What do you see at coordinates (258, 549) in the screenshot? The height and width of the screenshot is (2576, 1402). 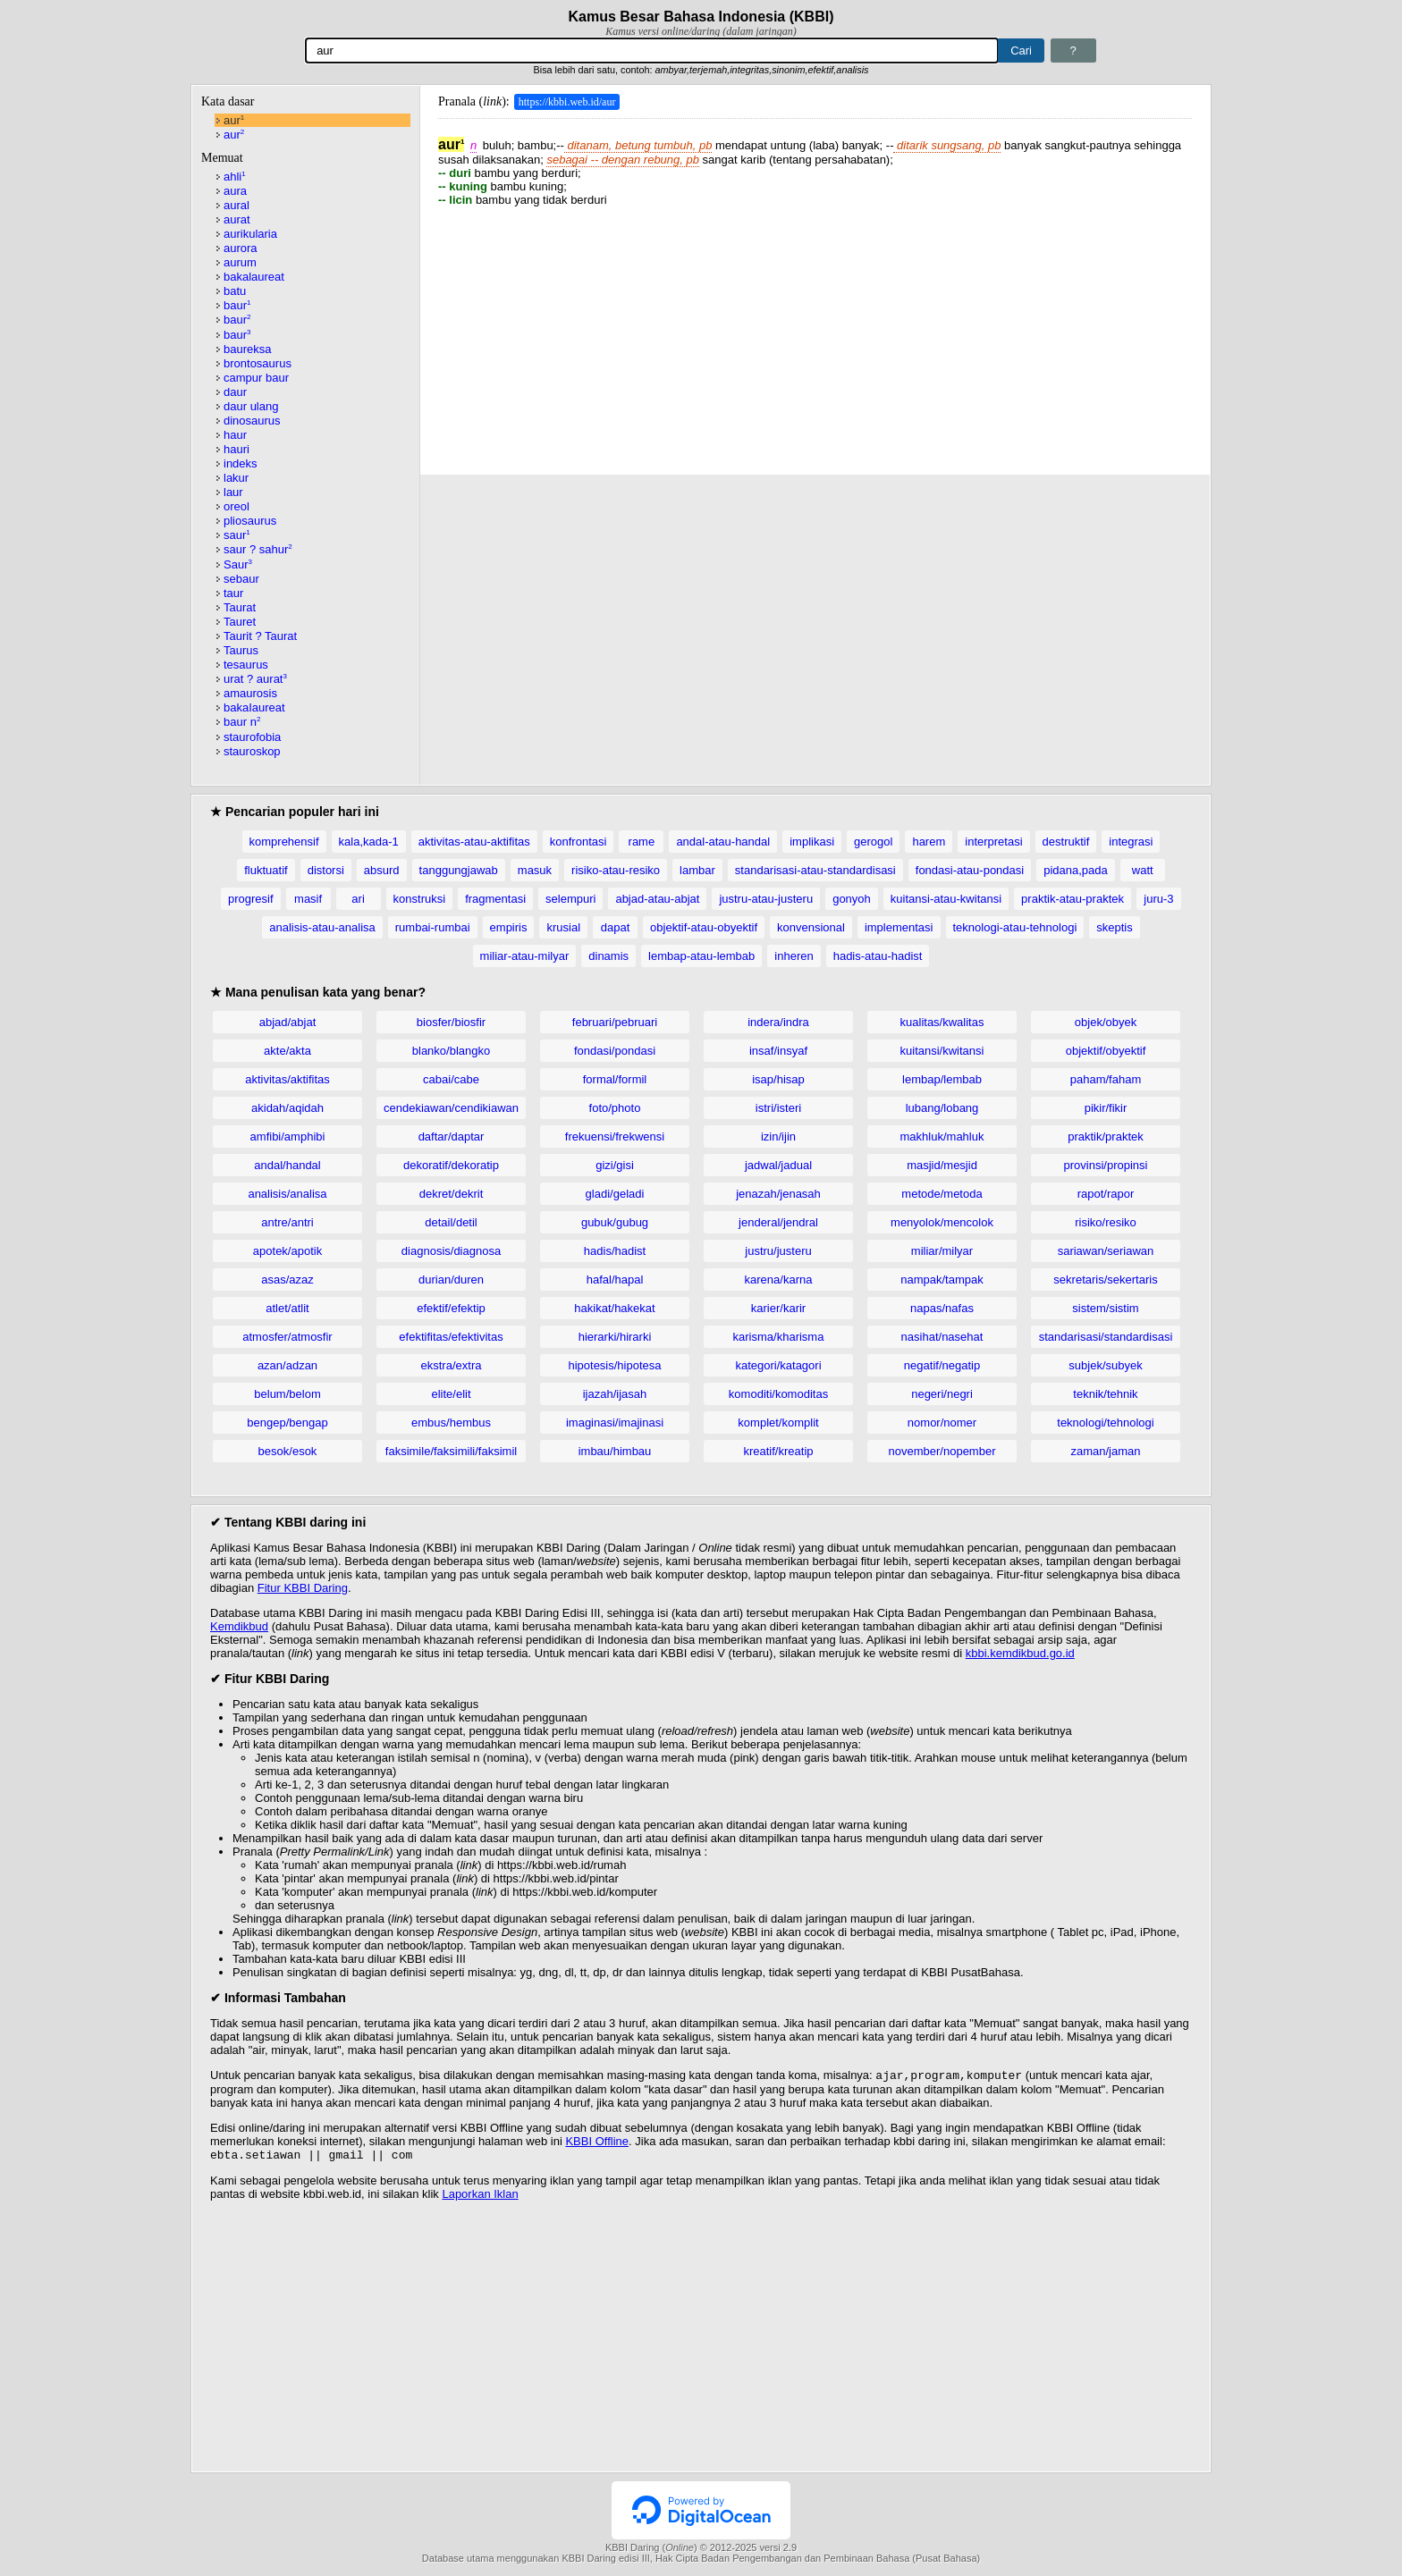 I see `saur ? sahur` at bounding box center [258, 549].